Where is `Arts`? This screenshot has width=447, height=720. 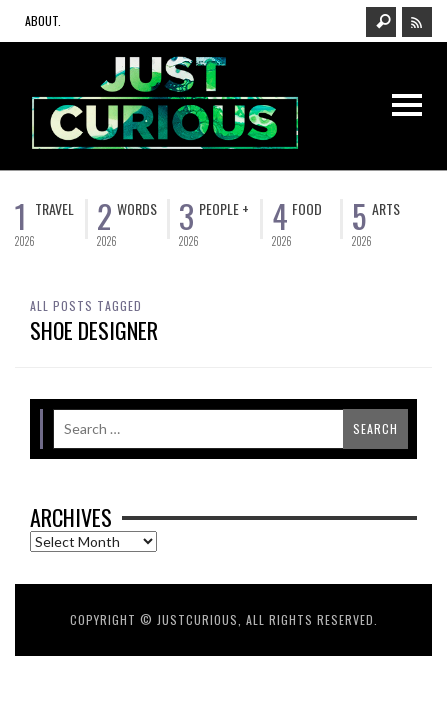 Arts is located at coordinates (386, 208).